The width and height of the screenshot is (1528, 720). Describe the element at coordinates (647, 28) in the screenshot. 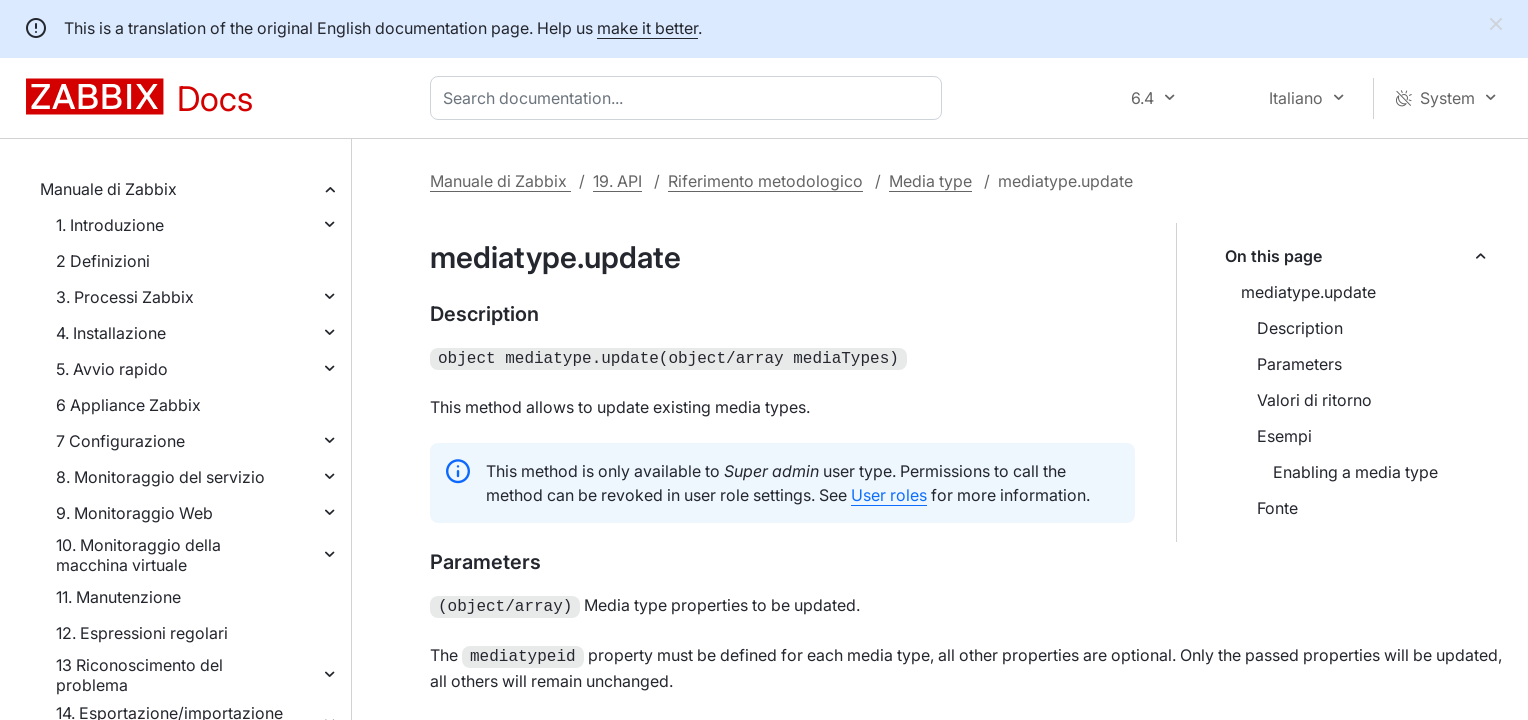

I see `make it better` at that location.